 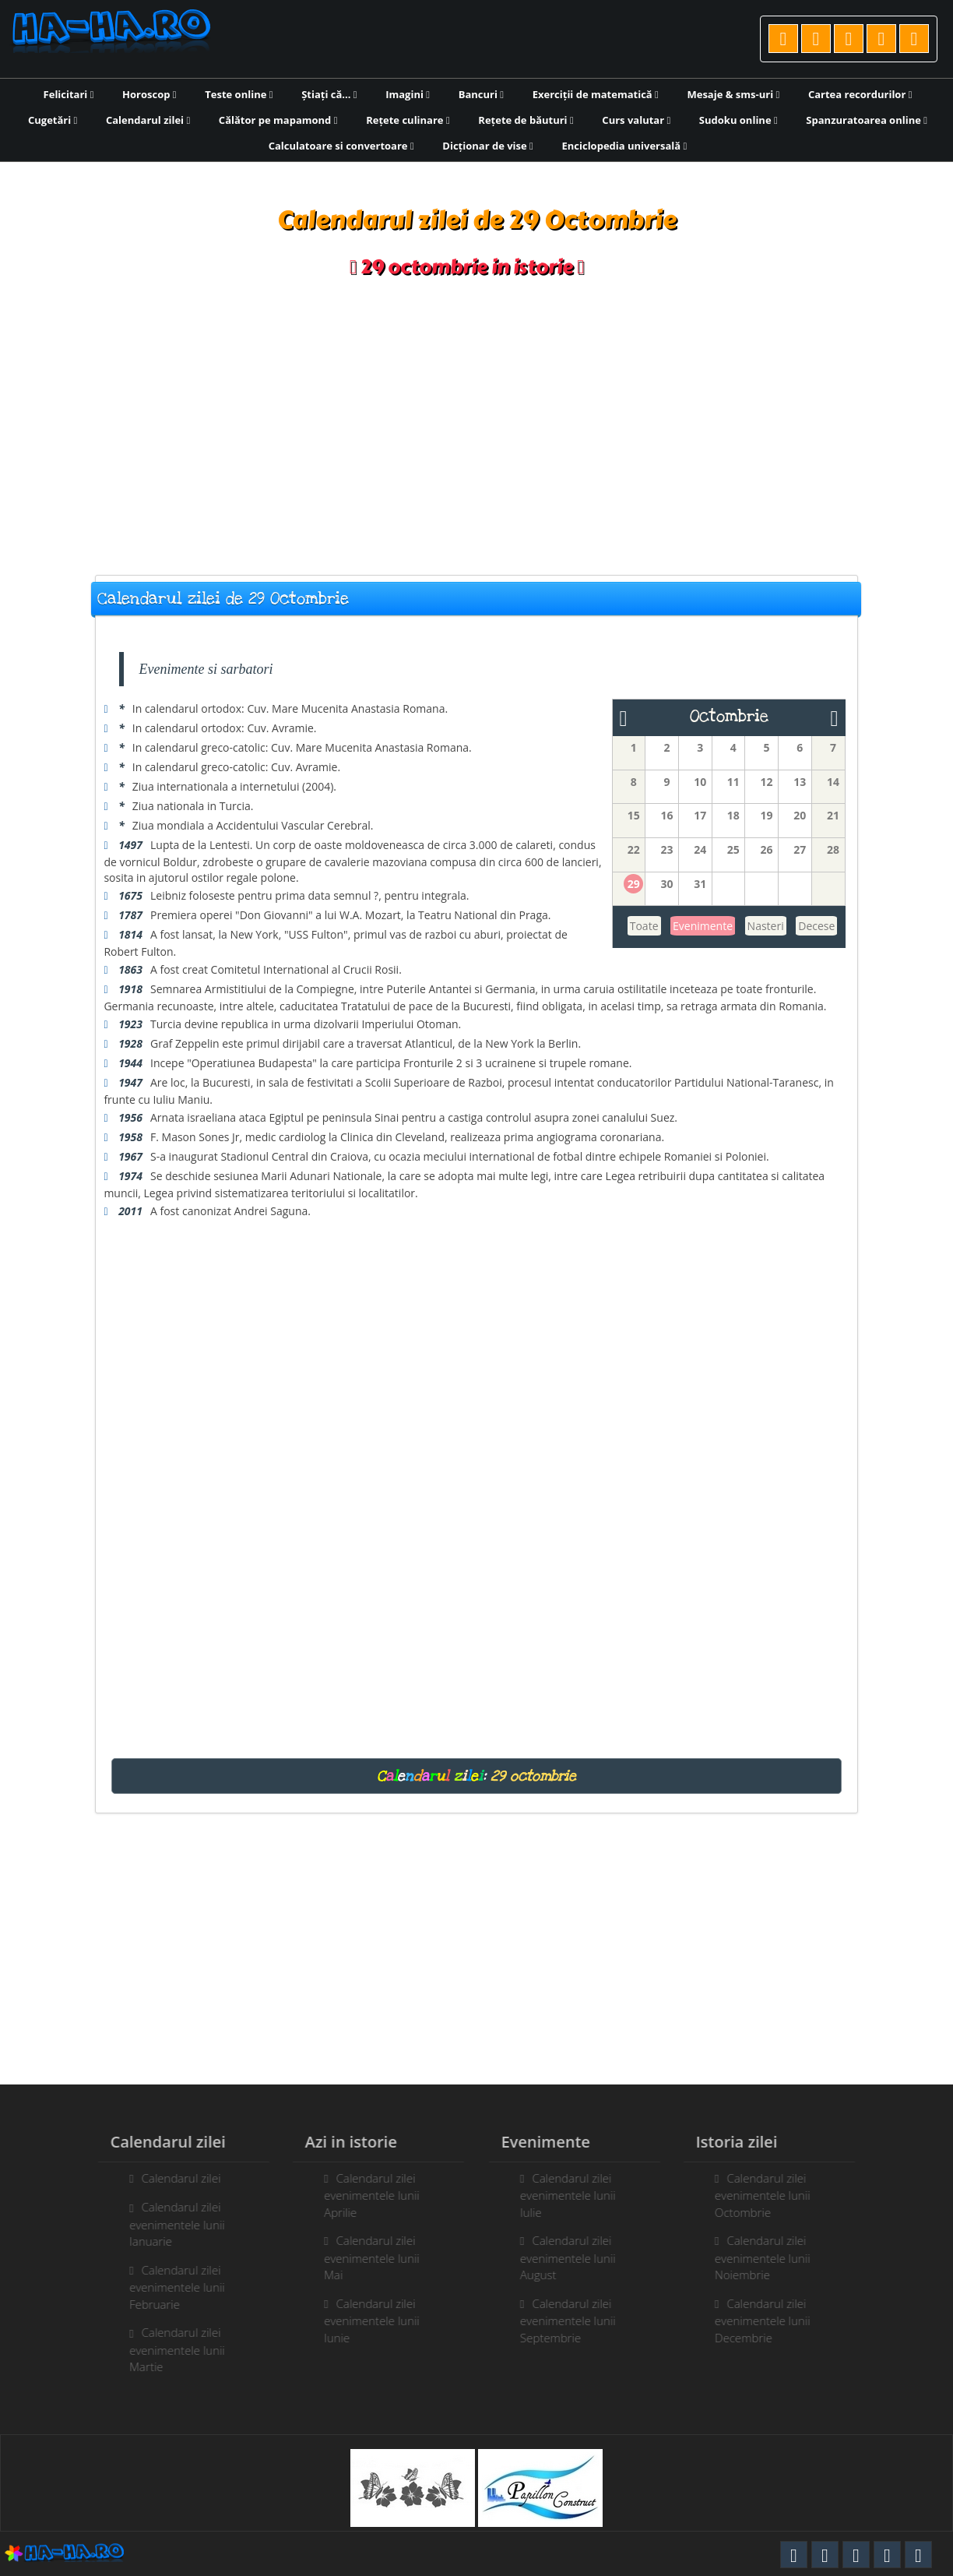 I want to click on Calendarul zilei evenimentele lunii Iulie, so click(x=576, y=2195).